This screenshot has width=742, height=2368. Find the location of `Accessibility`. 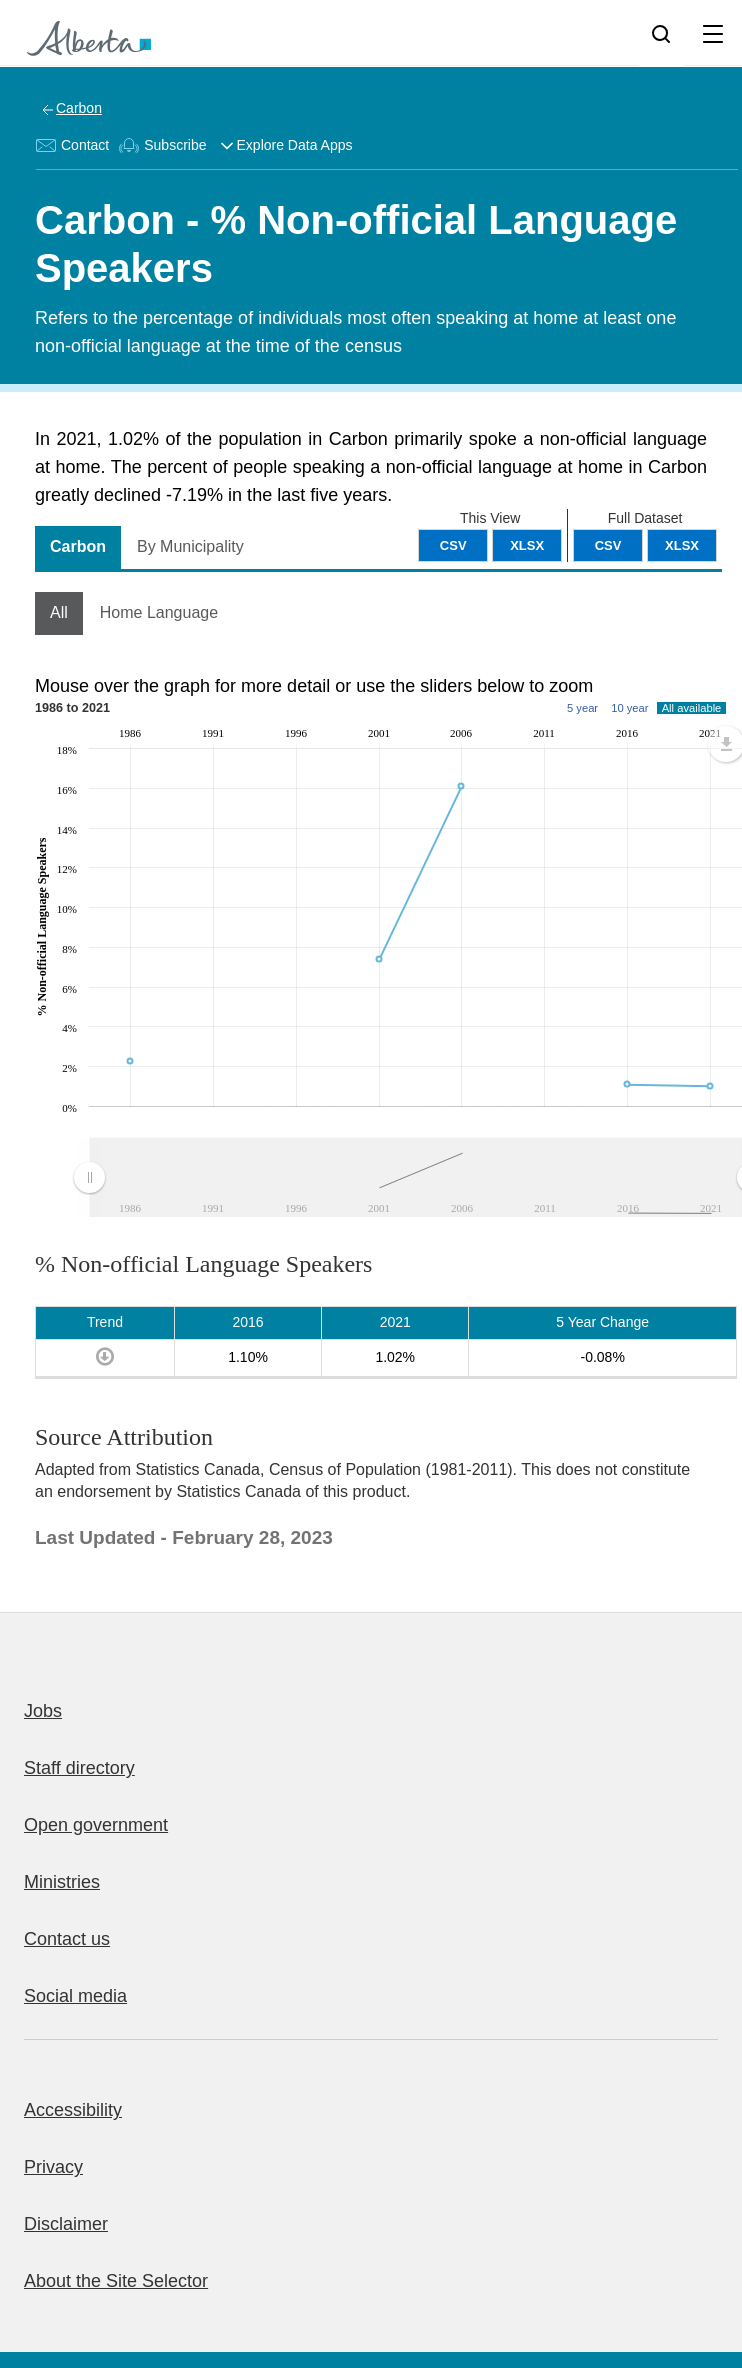

Accessibility is located at coordinates (73, 2110).